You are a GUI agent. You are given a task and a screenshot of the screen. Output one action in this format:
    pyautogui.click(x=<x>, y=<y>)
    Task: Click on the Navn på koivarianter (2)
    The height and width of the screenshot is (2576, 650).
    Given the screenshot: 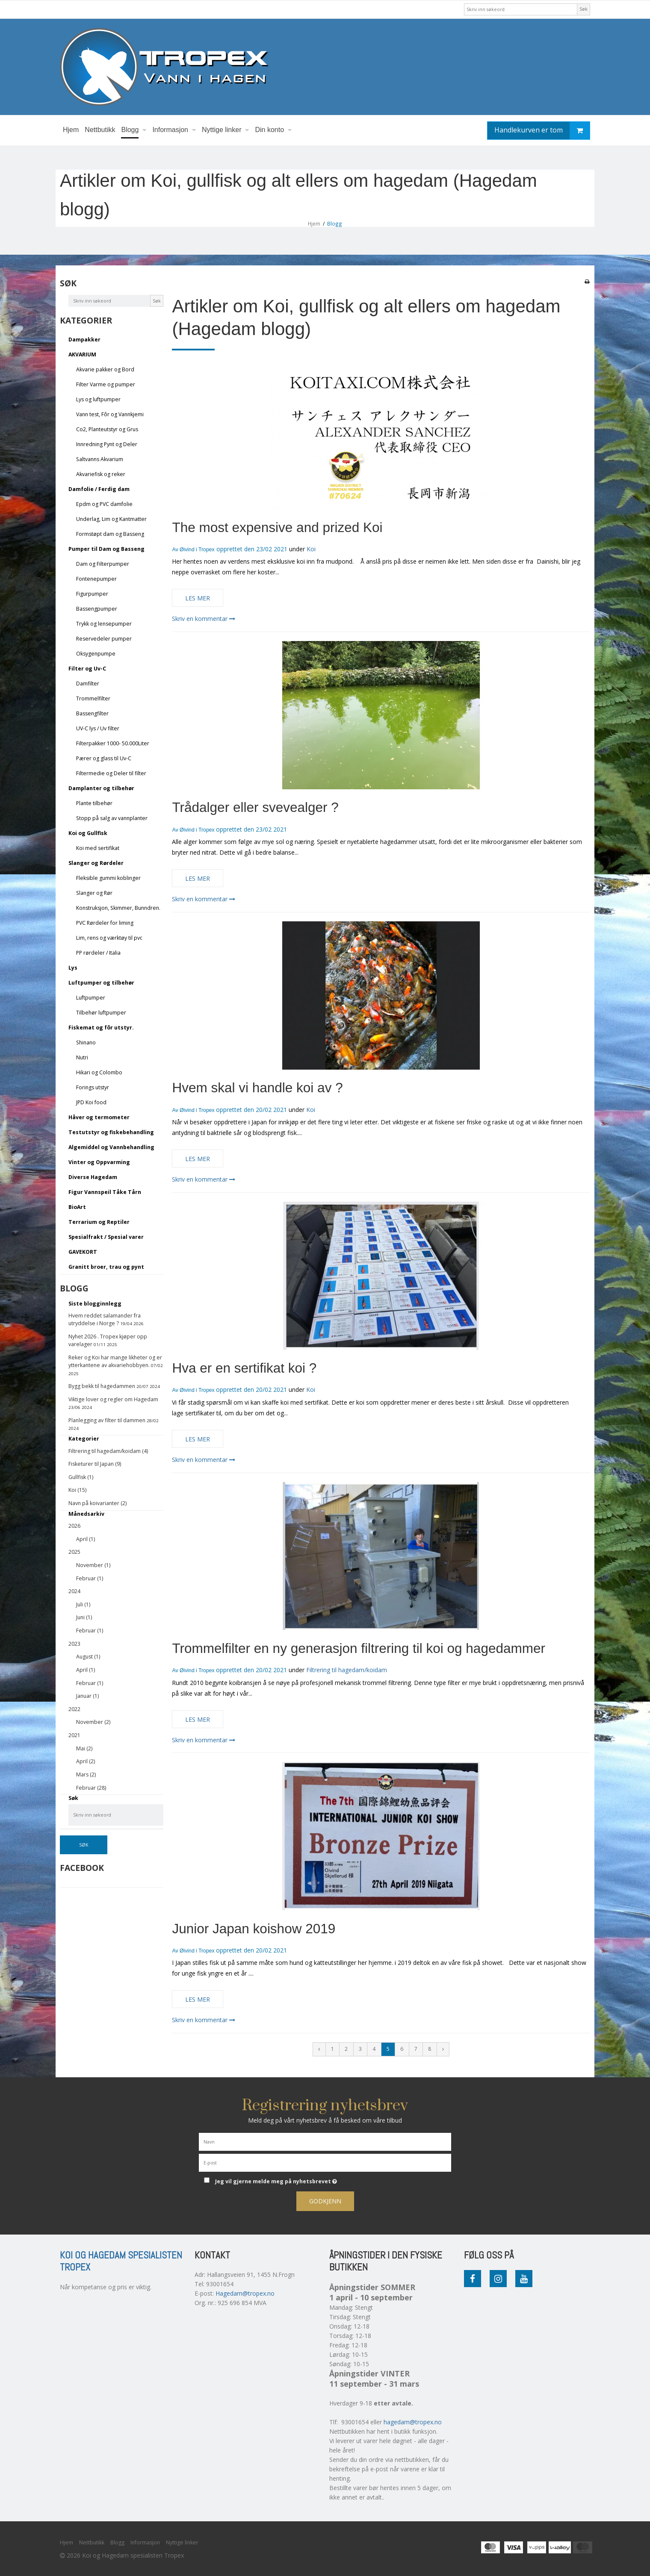 What is the action you would take?
    pyautogui.click(x=97, y=1503)
    